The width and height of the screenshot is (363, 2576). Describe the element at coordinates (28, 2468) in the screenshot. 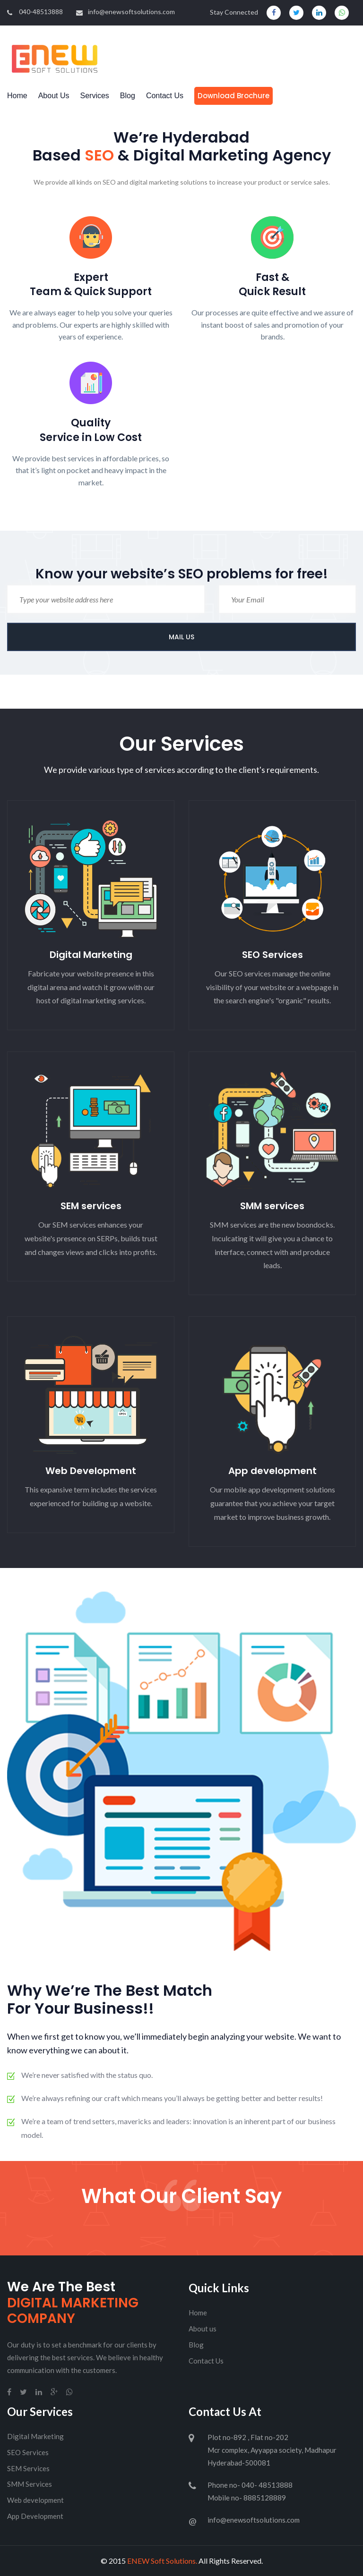

I see `SEM Services` at that location.